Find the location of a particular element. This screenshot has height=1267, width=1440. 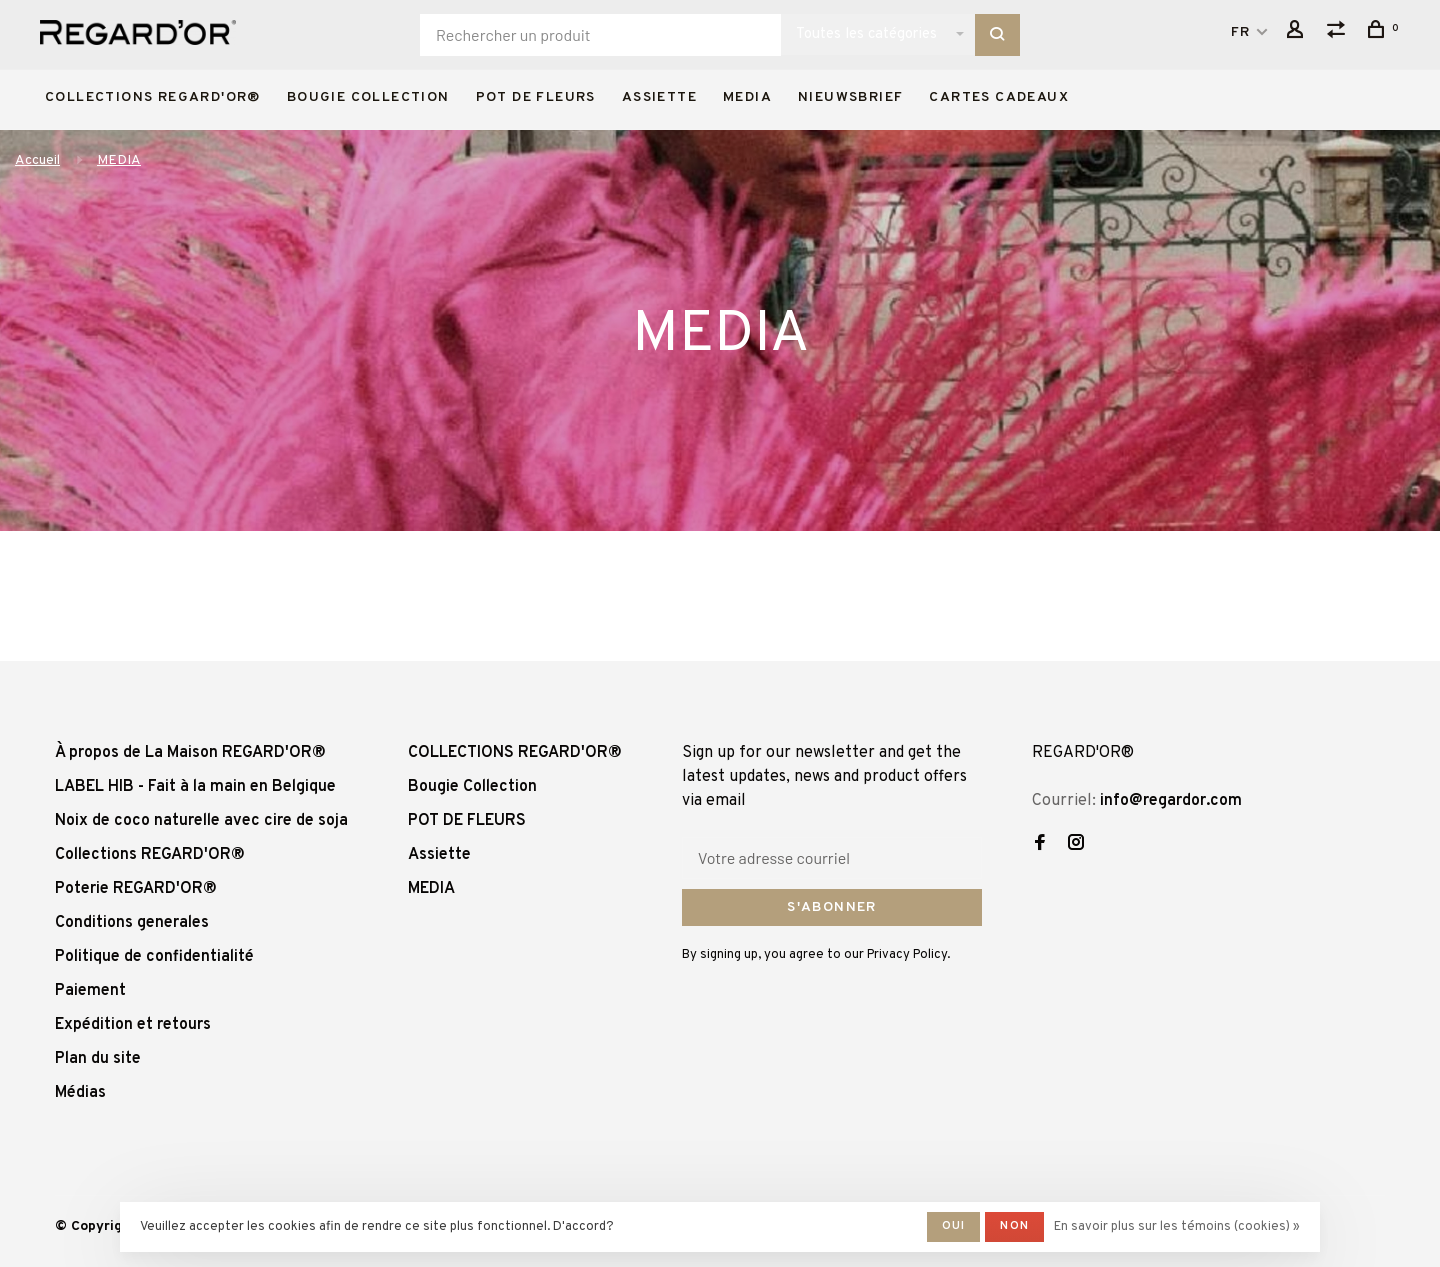

COLLECTIONS REGARD'OR® is located at coordinates (153, 97).